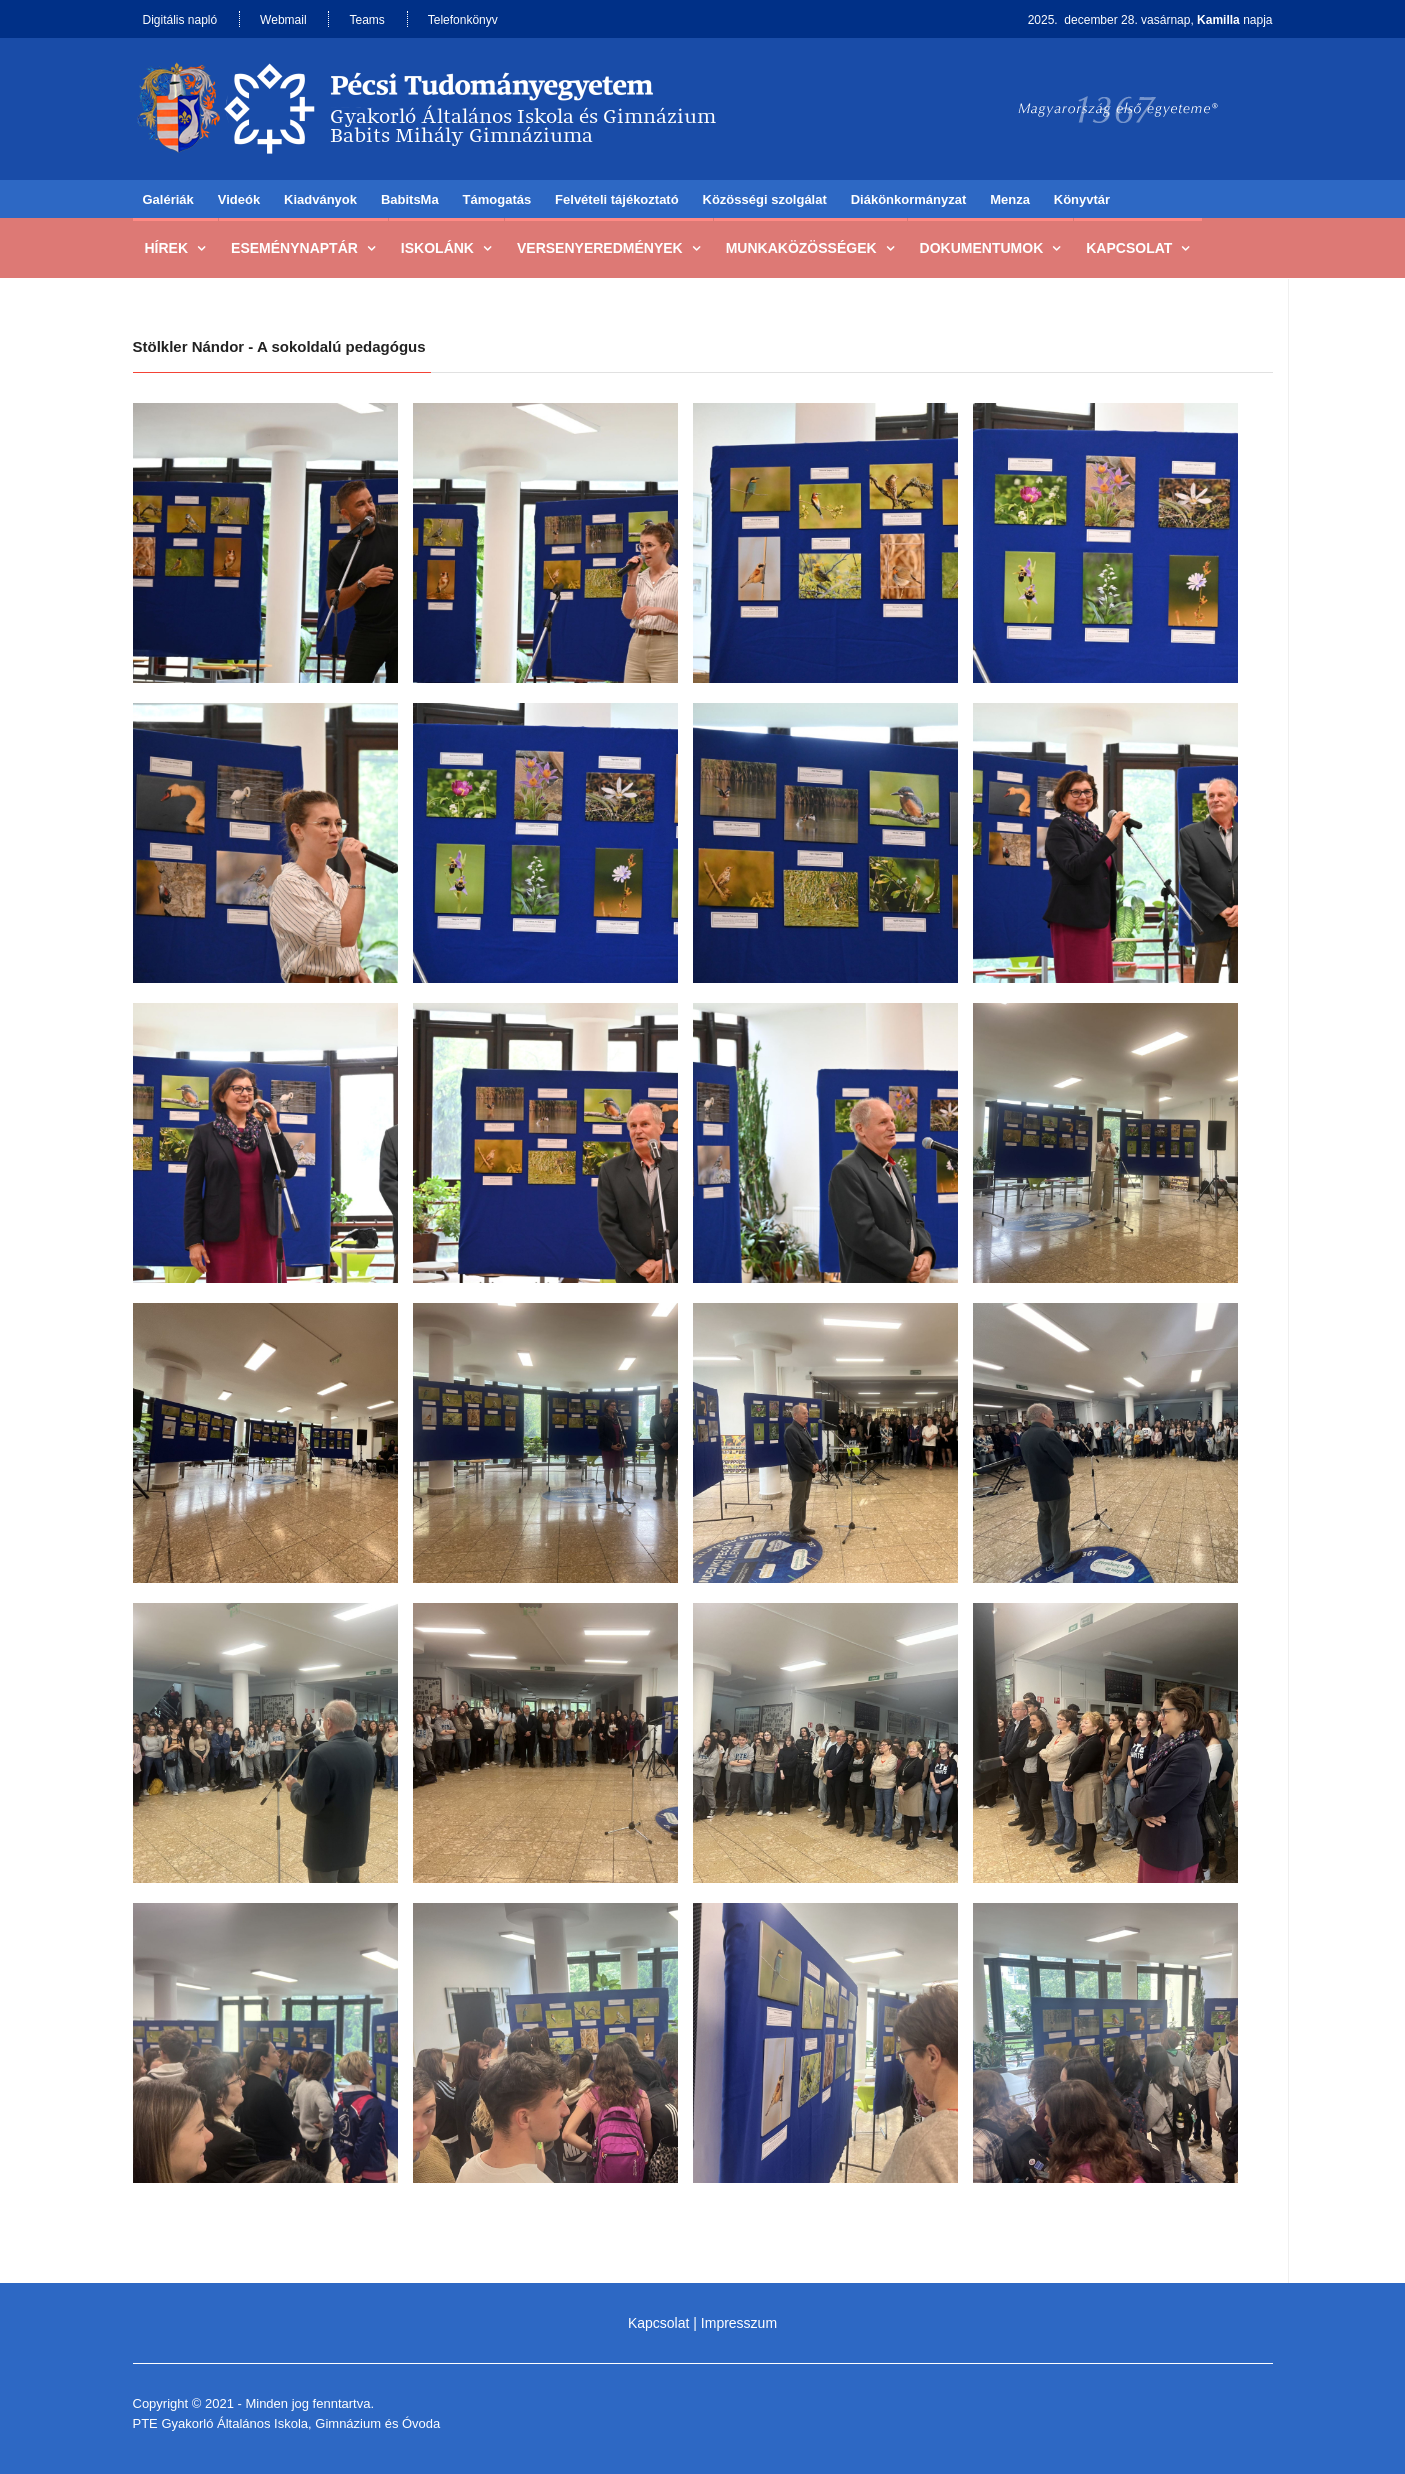  I want to click on Galériák, so click(168, 199).